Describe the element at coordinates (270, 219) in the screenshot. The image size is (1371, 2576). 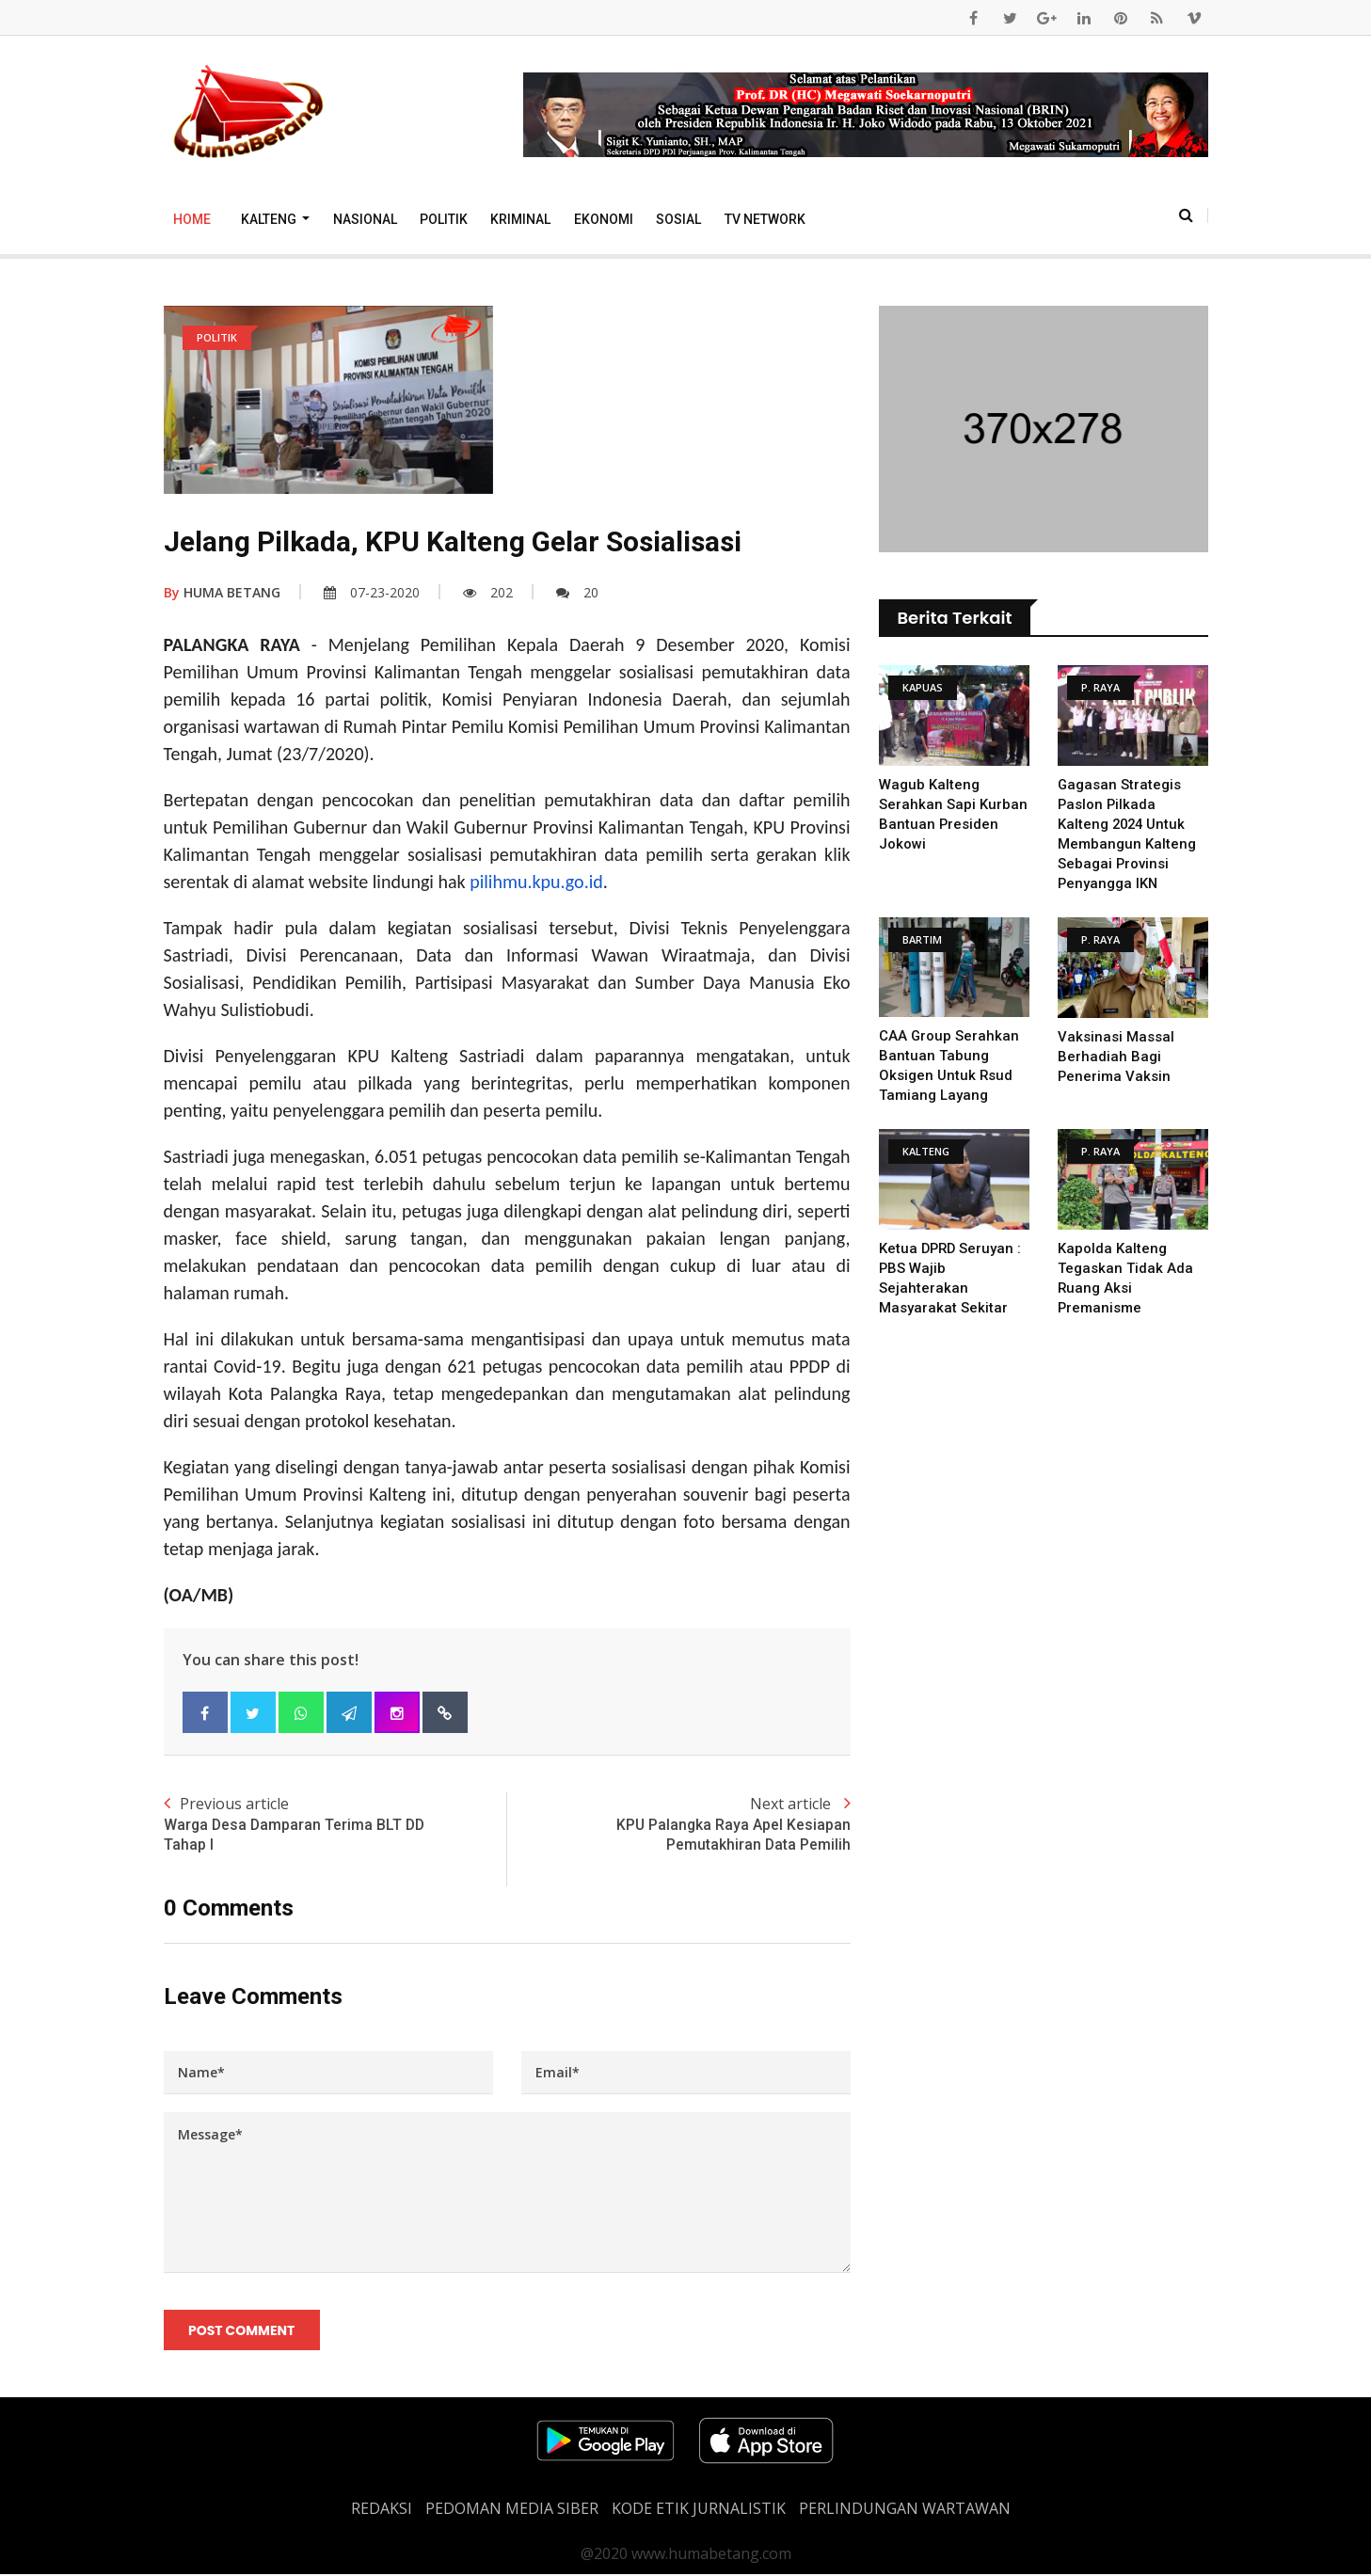
I see `Kalteng [button]` at that location.